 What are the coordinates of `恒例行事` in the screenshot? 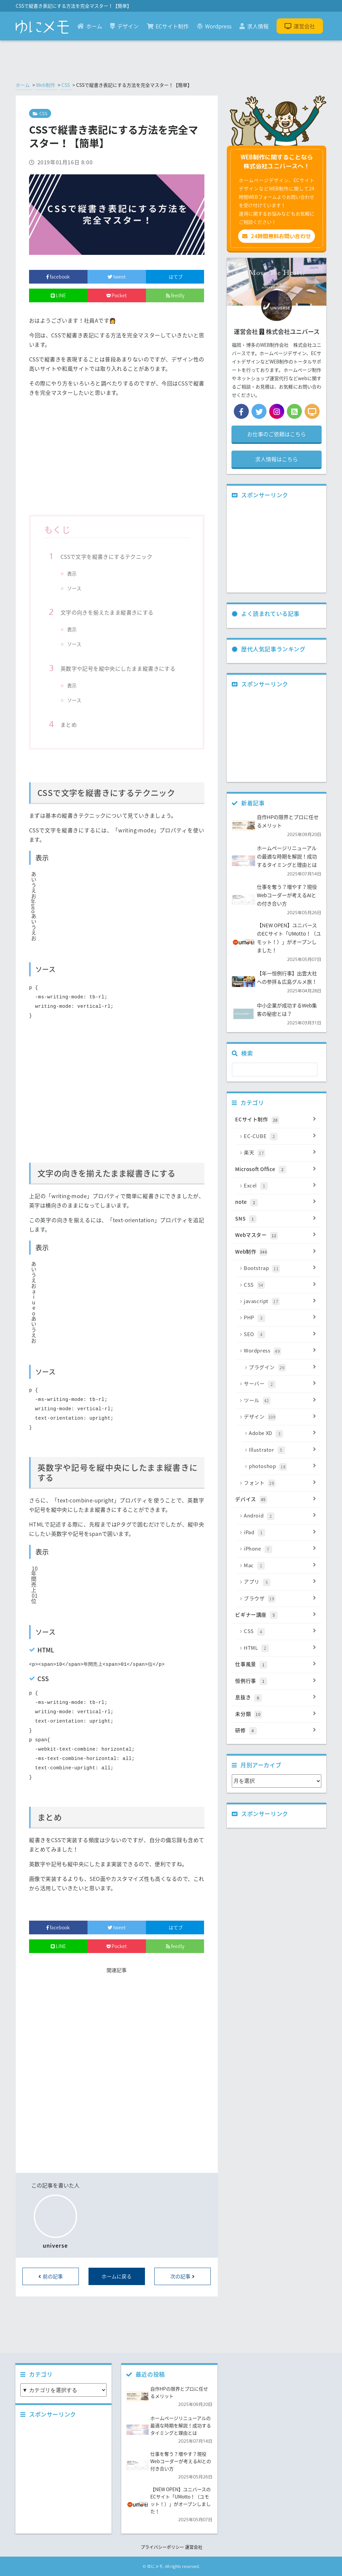 It's located at (275, 1681).